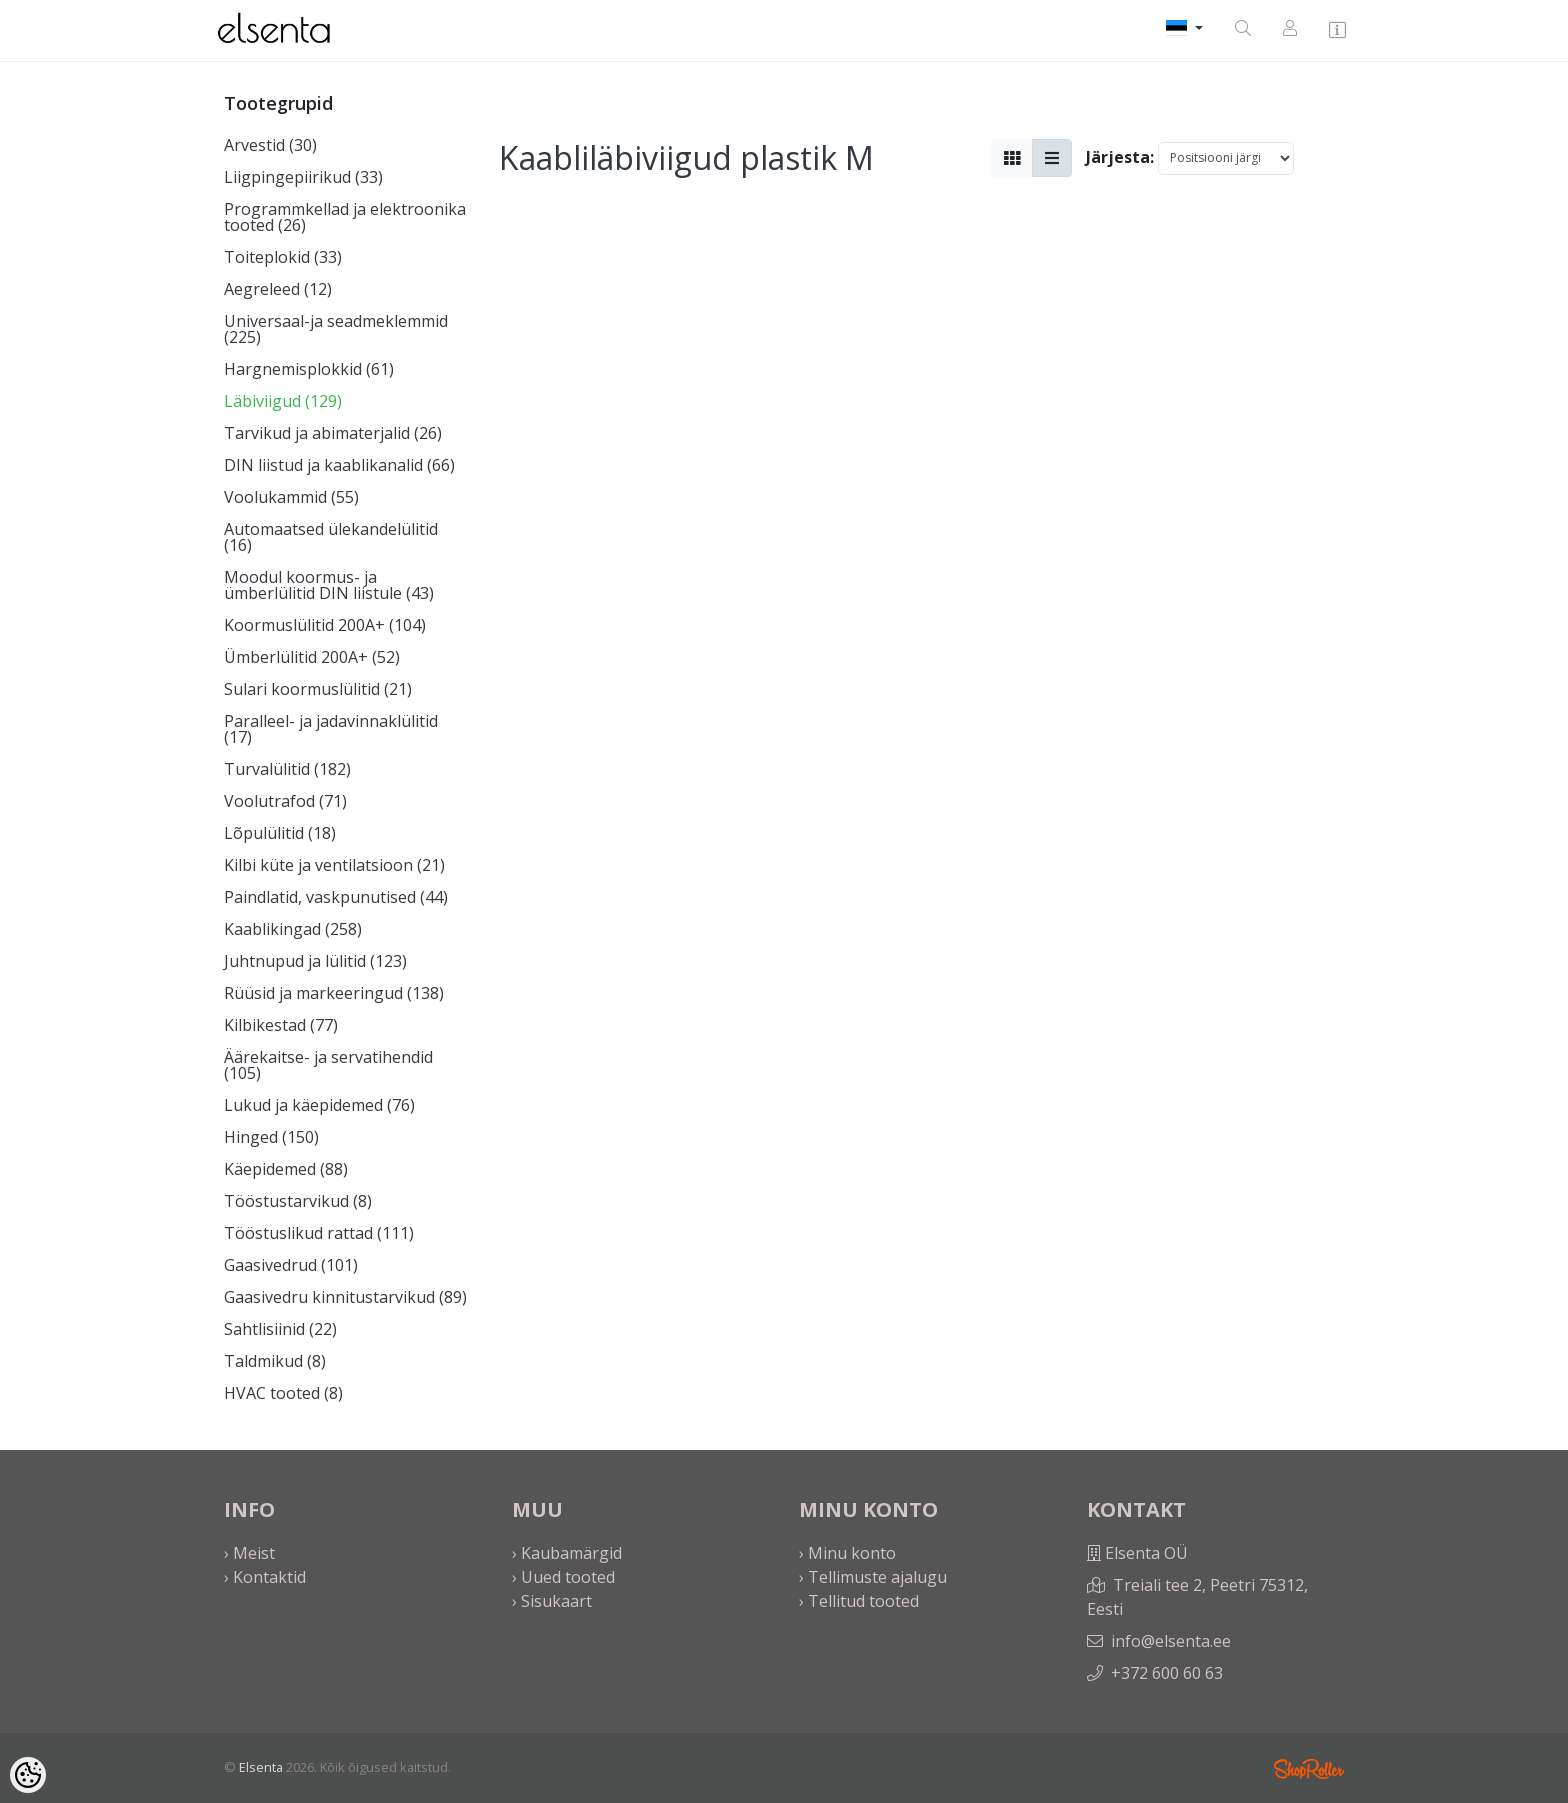  I want to click on Lukud ja käepidemed (76), so click(319, 1105).